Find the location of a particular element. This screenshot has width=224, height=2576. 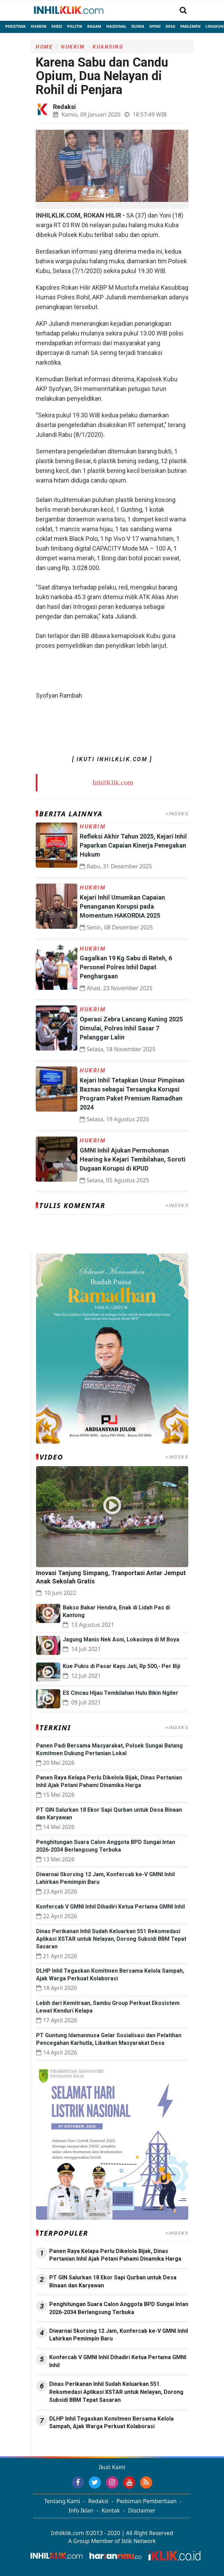

Parlemen is located at coordinates (190, 26).